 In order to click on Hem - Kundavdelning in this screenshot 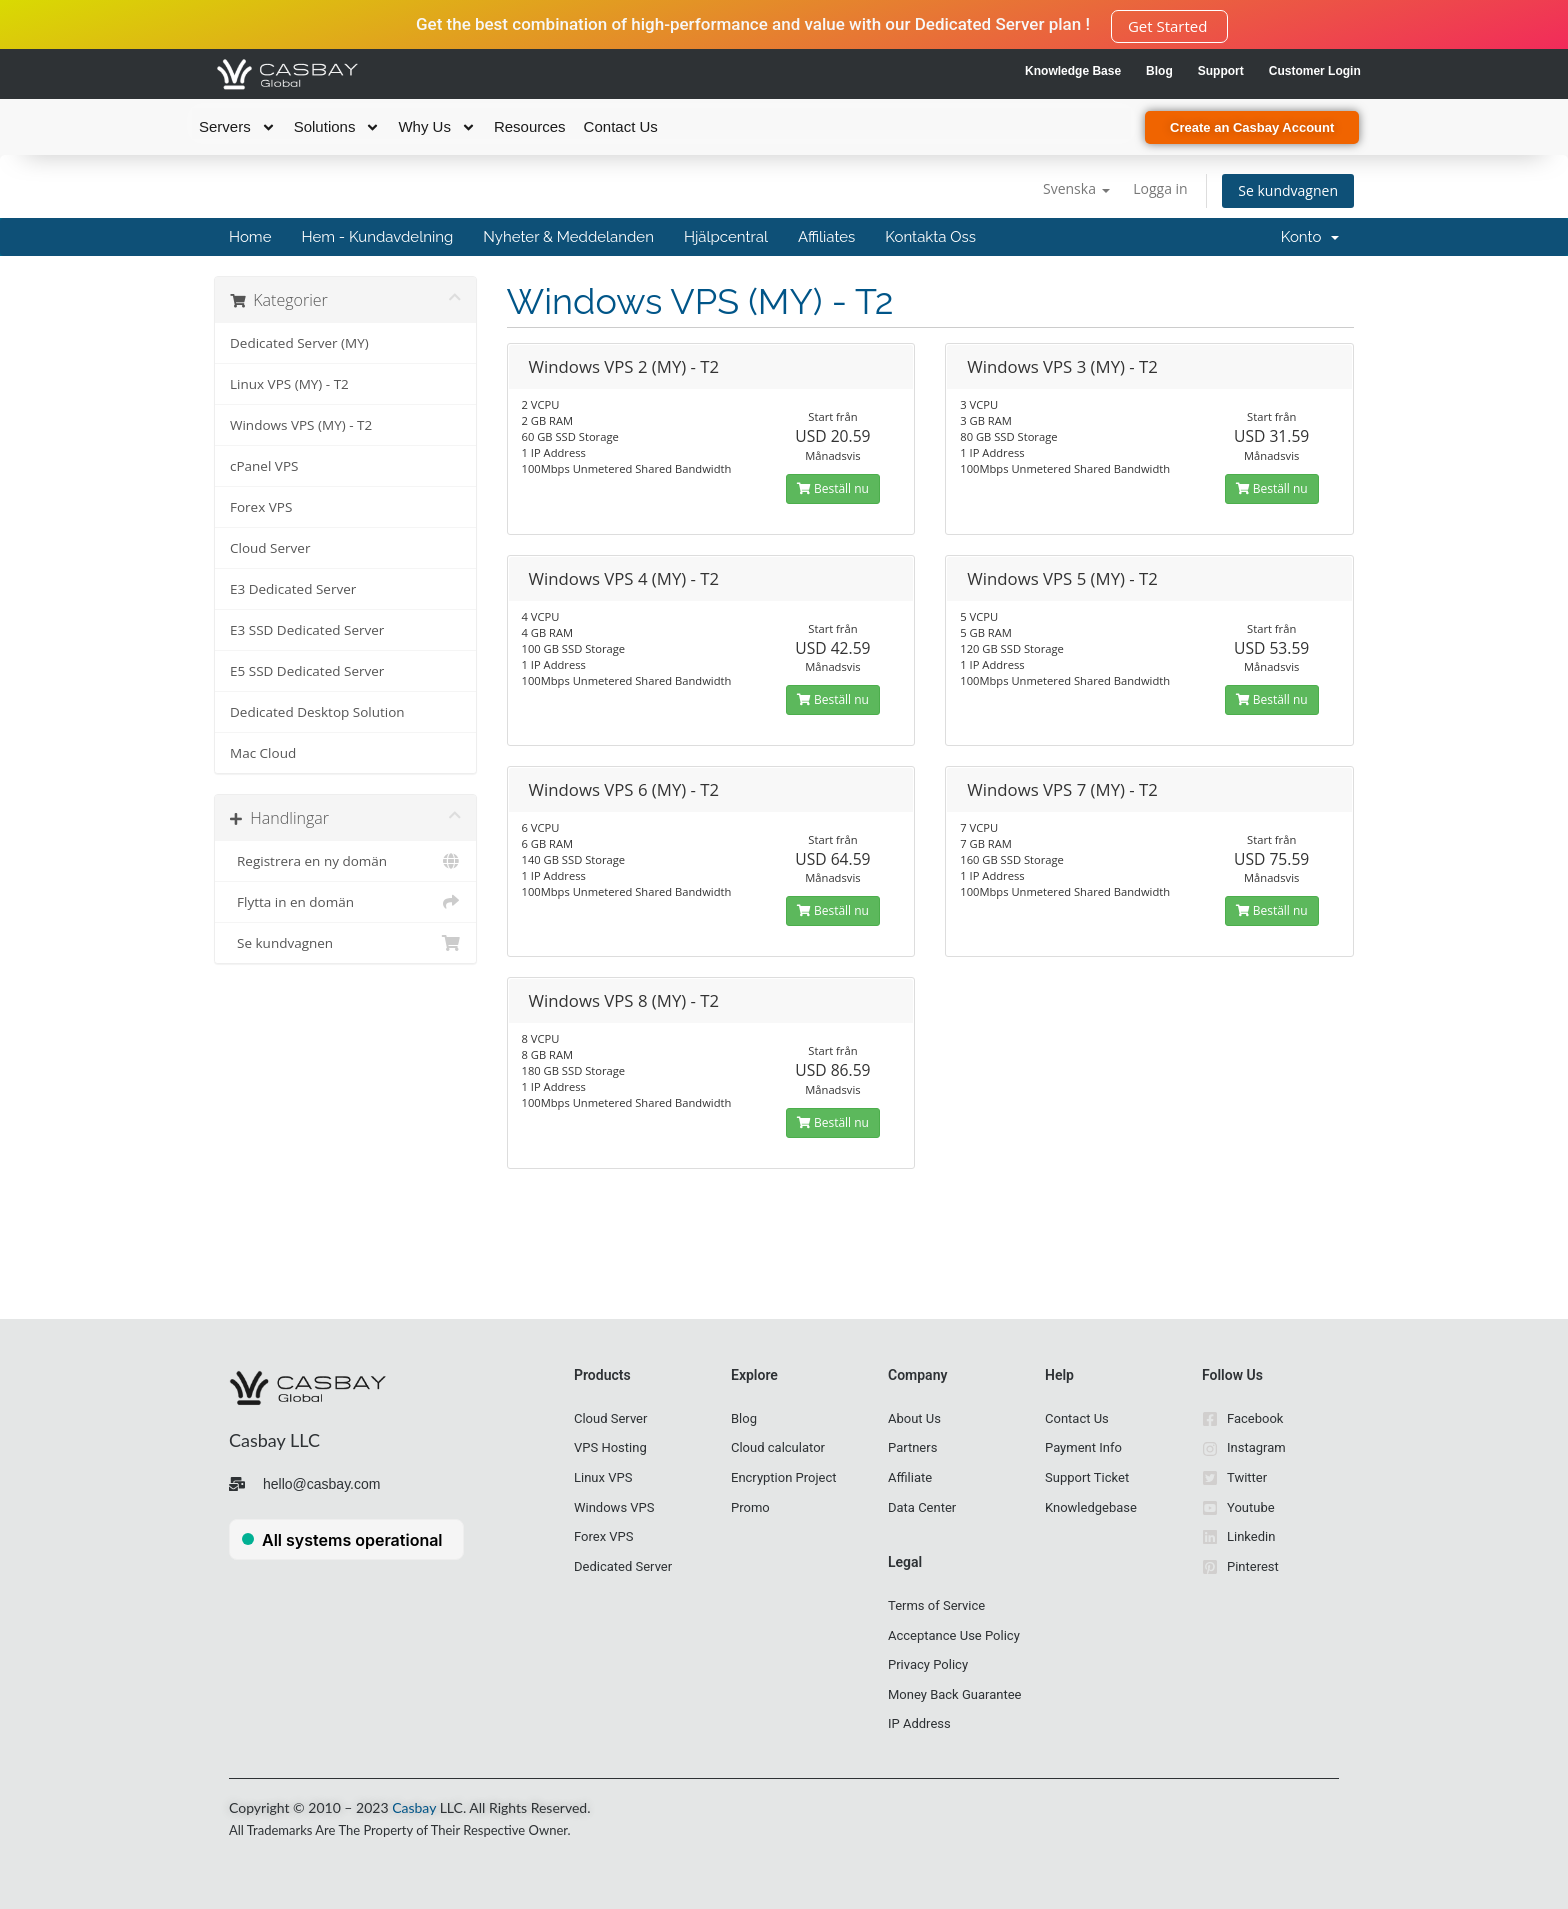, I will do `click(377, 237)`.